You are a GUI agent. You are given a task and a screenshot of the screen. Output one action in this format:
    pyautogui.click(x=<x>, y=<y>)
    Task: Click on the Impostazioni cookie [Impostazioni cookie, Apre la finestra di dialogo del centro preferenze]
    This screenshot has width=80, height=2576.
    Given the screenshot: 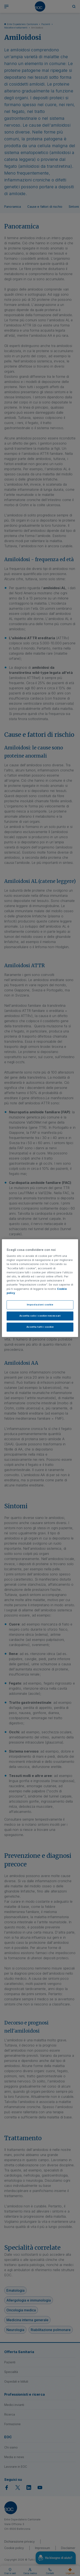 What is the action you would take?
    pyautogui.click(x=40, y=1304)
    